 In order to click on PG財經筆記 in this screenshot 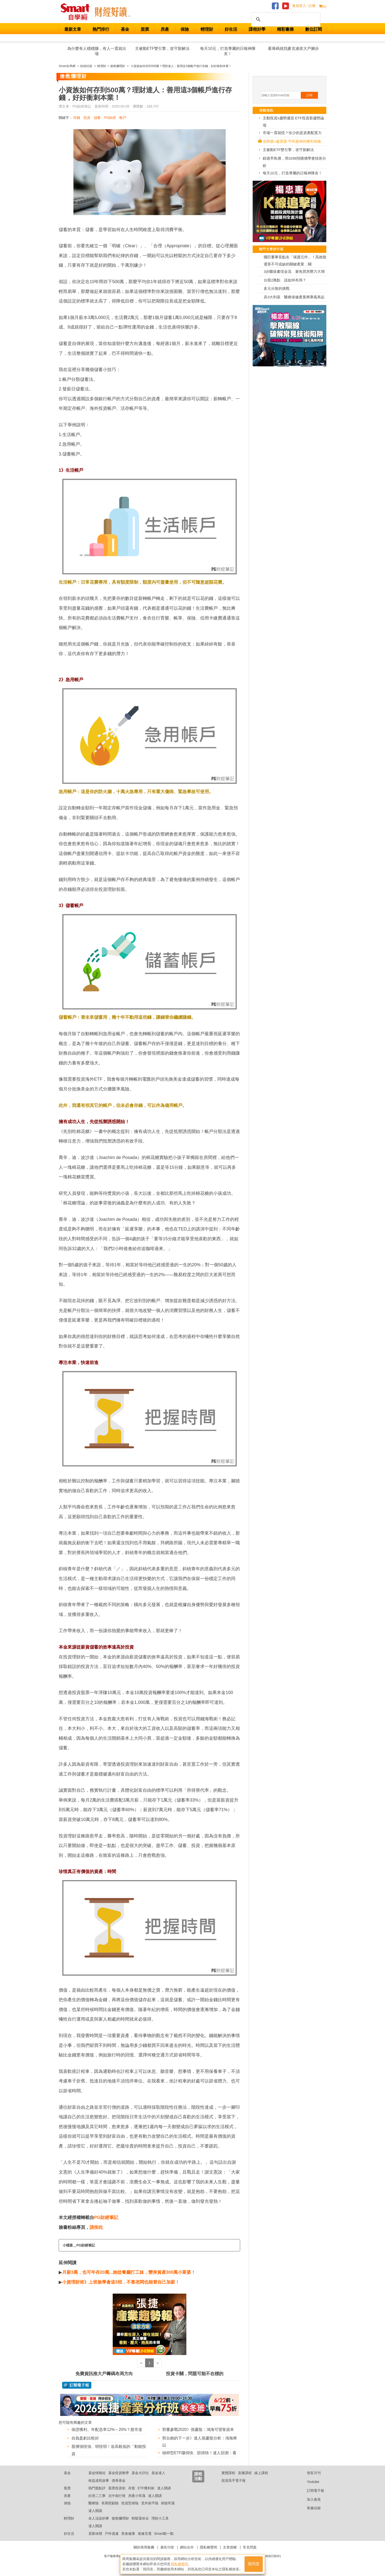, I will do `click(106, 2217)`.